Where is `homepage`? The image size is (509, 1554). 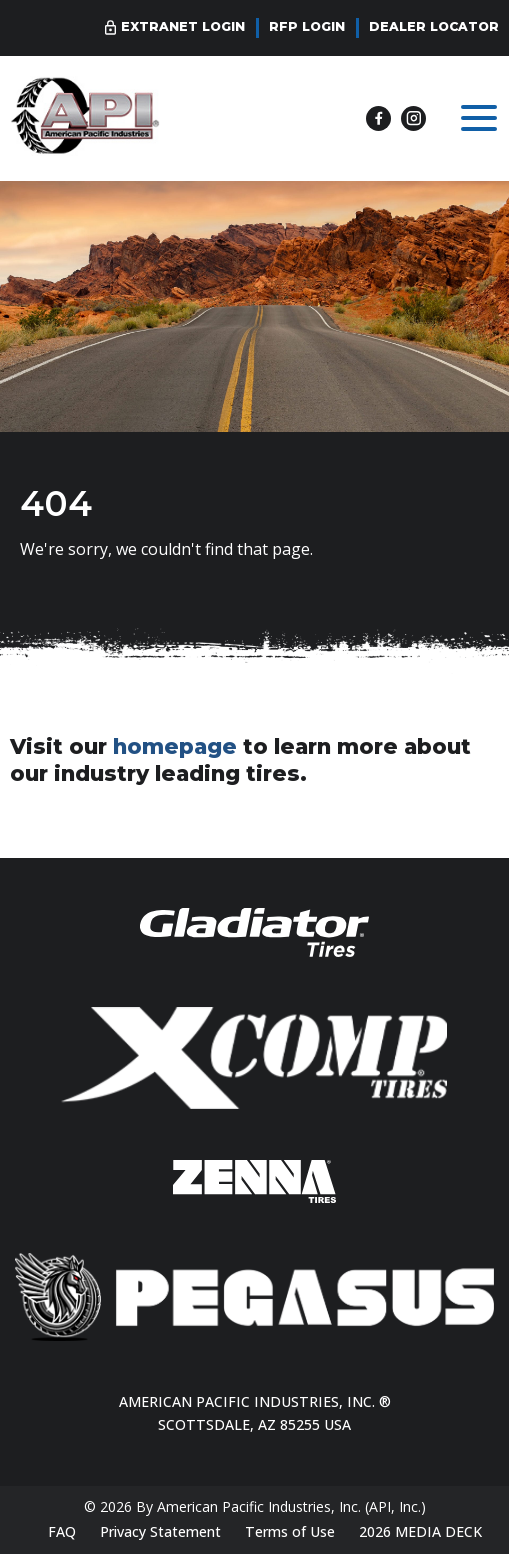
homepage is located at coordinates (175, 746).